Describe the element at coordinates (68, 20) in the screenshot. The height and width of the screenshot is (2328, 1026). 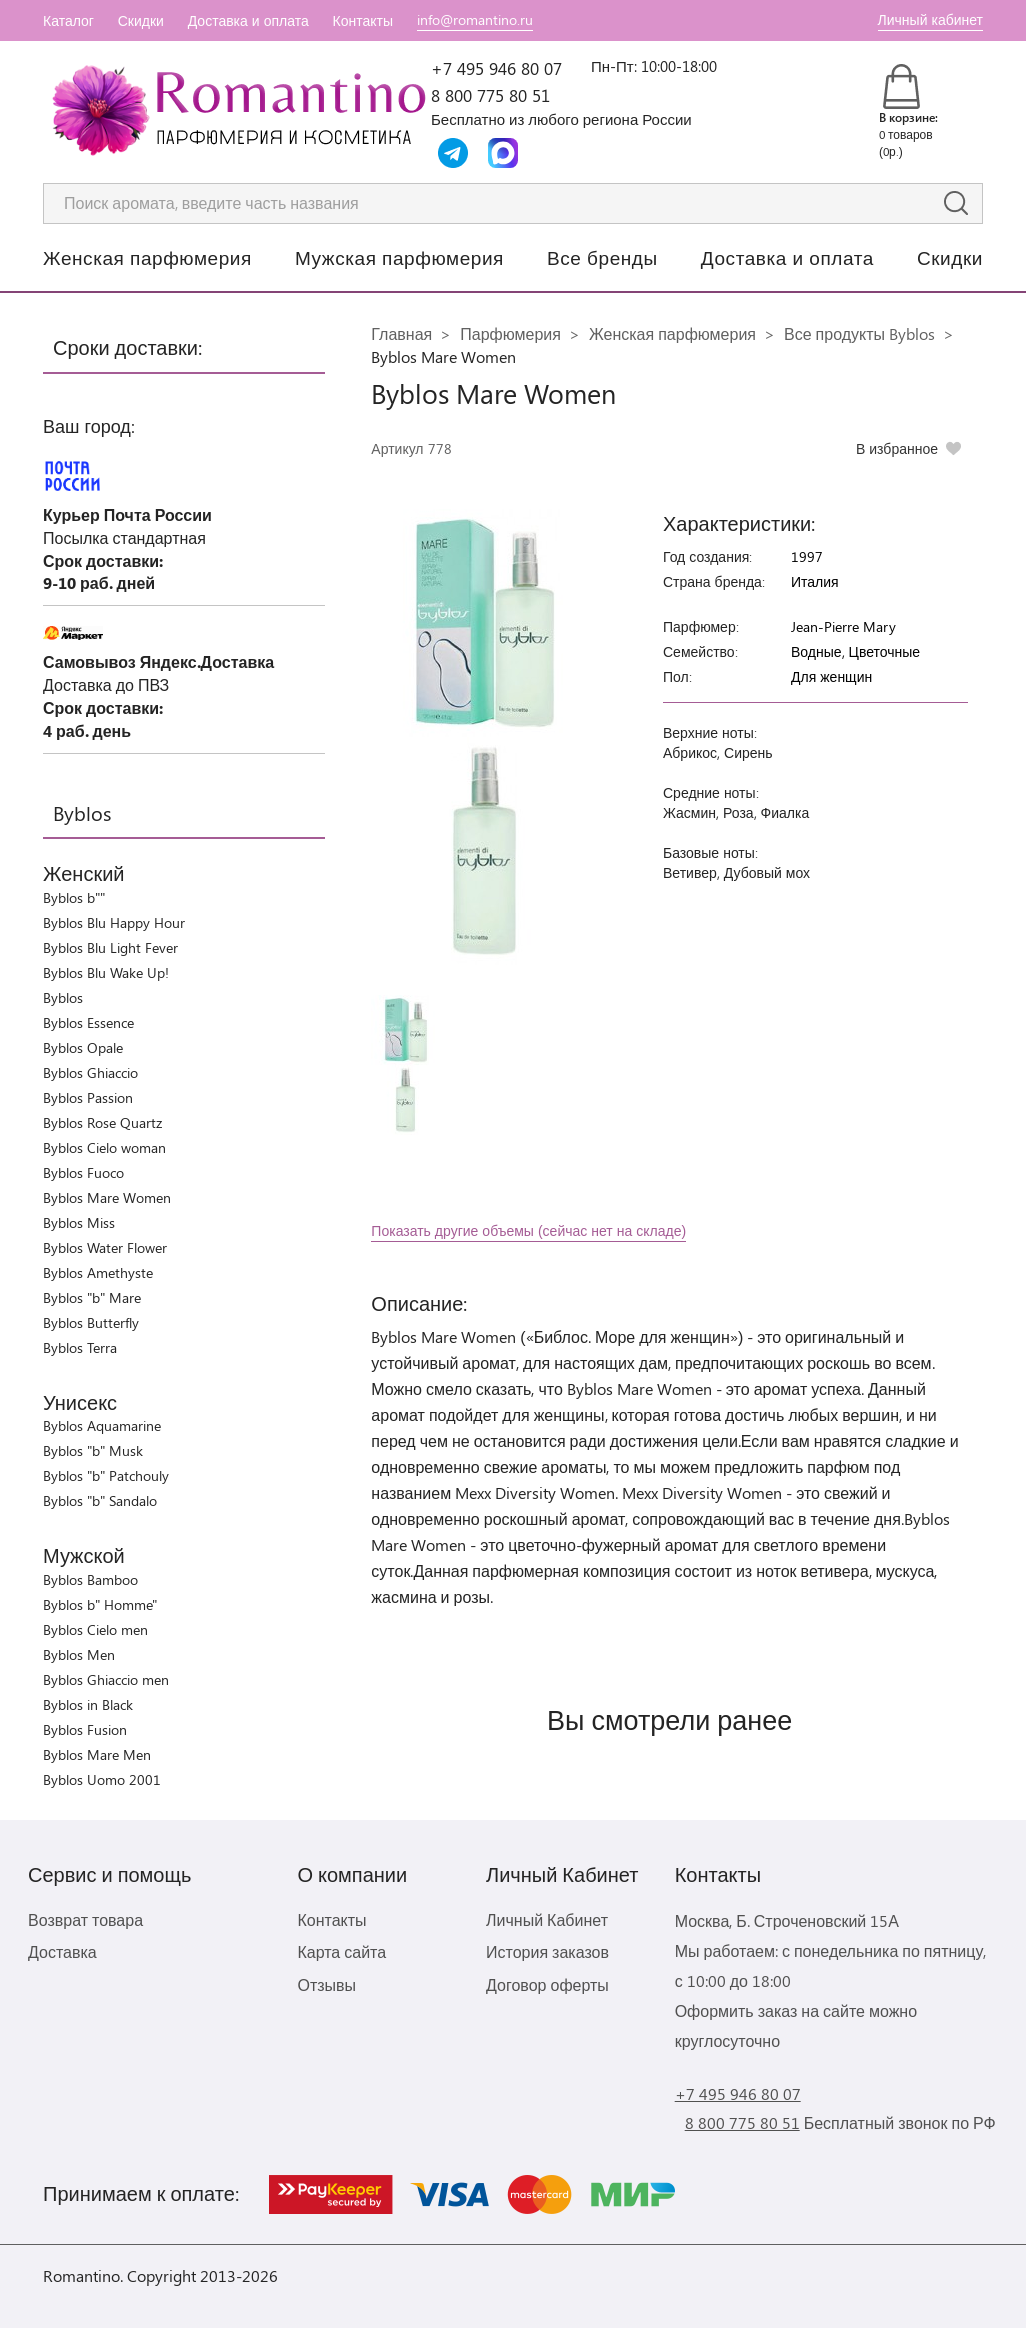
I see `Каталог` at that location.